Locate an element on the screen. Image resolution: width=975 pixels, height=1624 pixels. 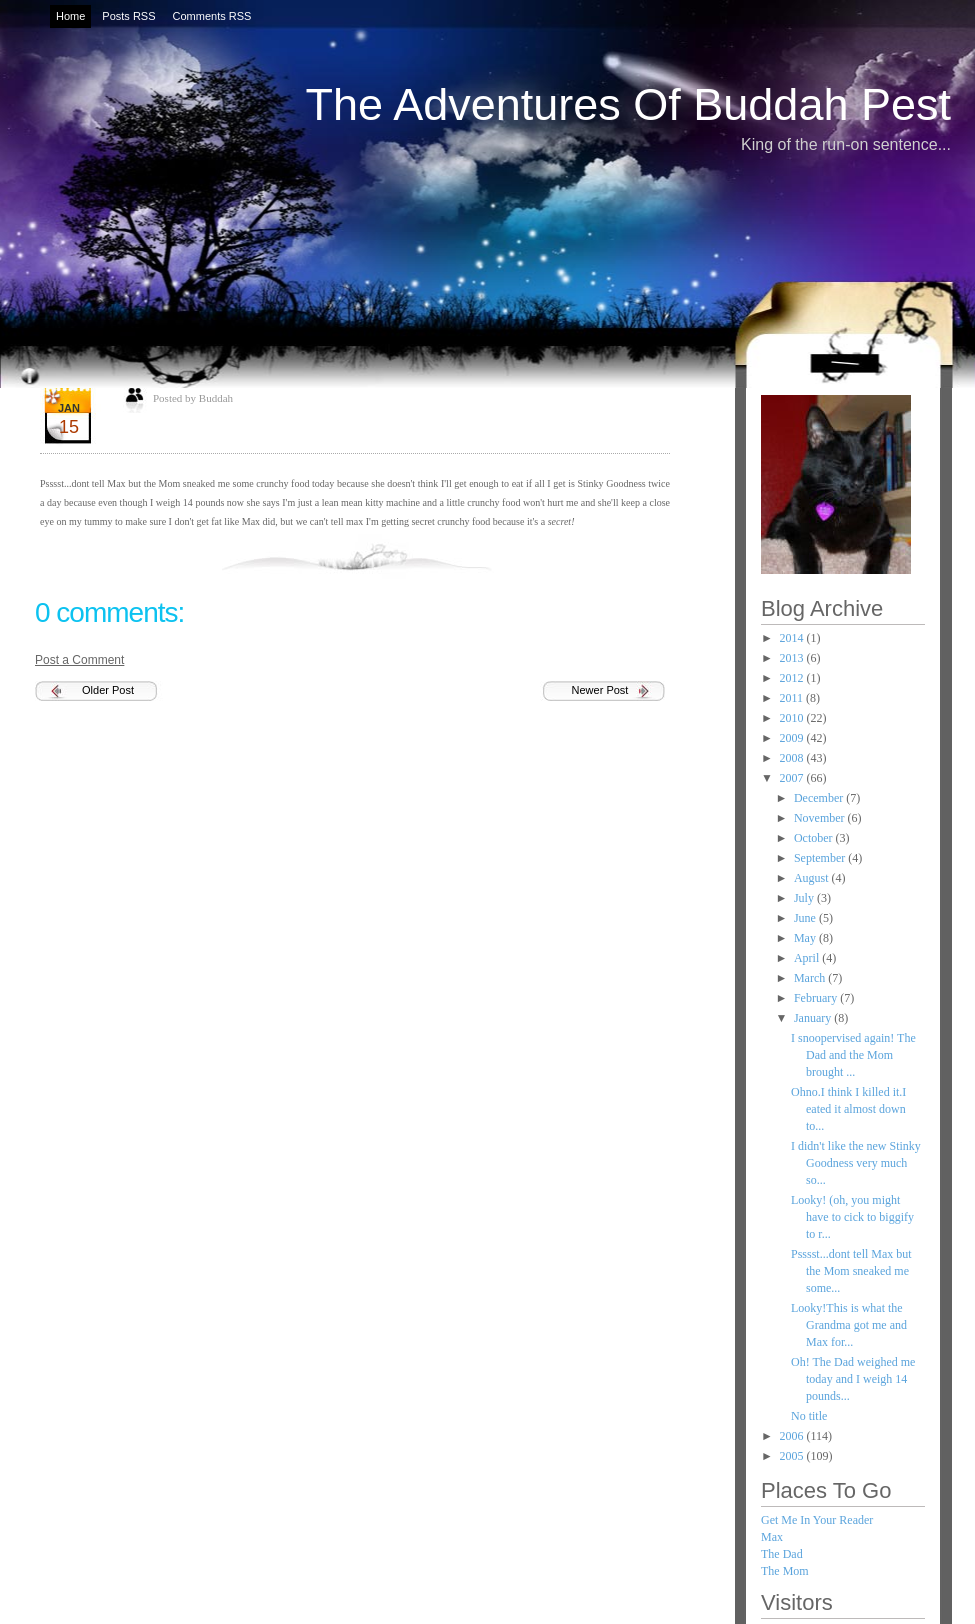
2012 is located at coordinates (793, 678).